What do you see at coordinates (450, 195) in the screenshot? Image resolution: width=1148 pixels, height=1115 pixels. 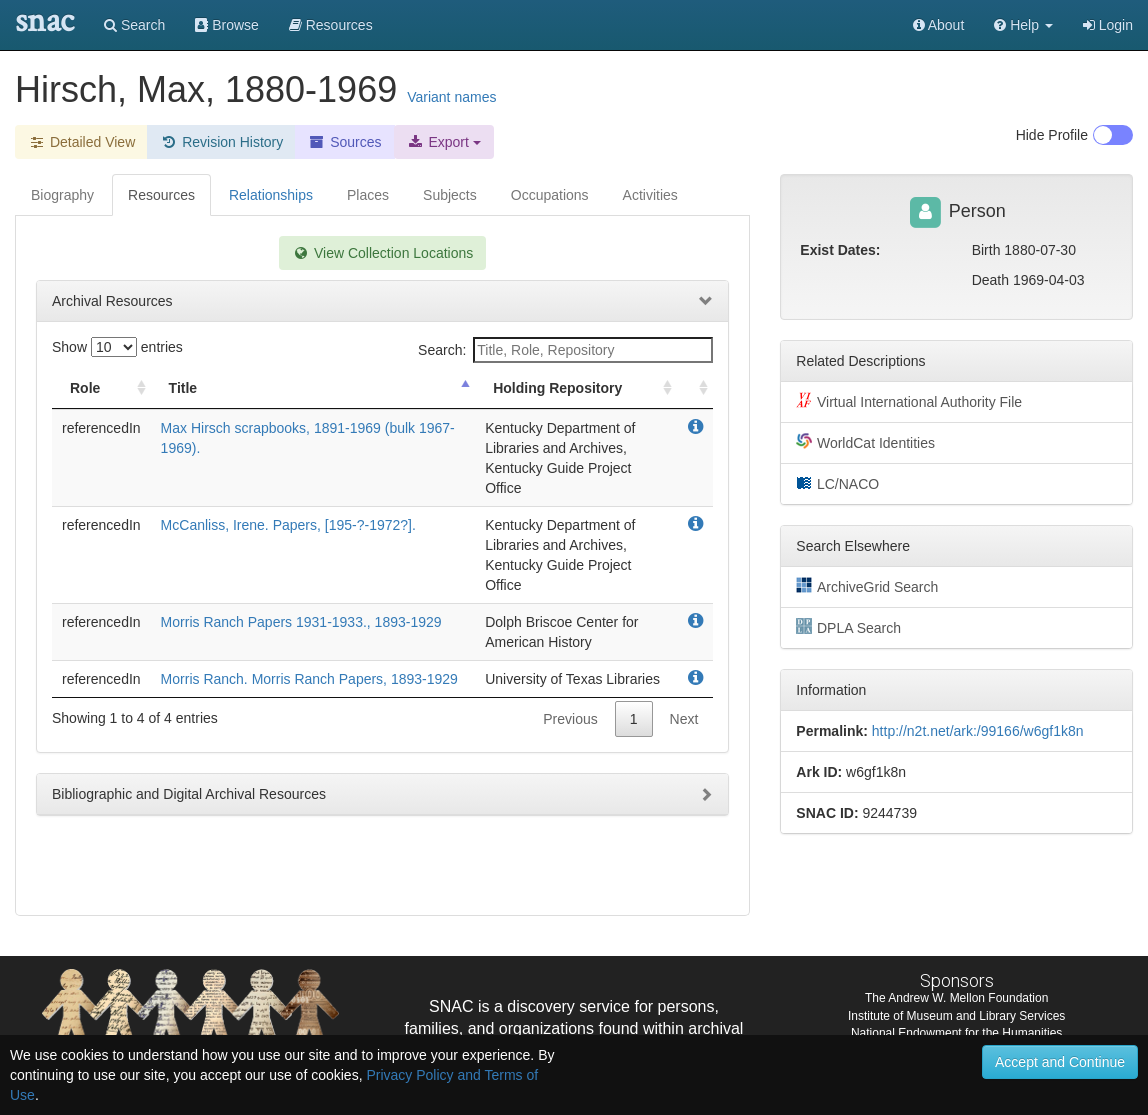 I see `Subjects` at bounding box center [450, 195].